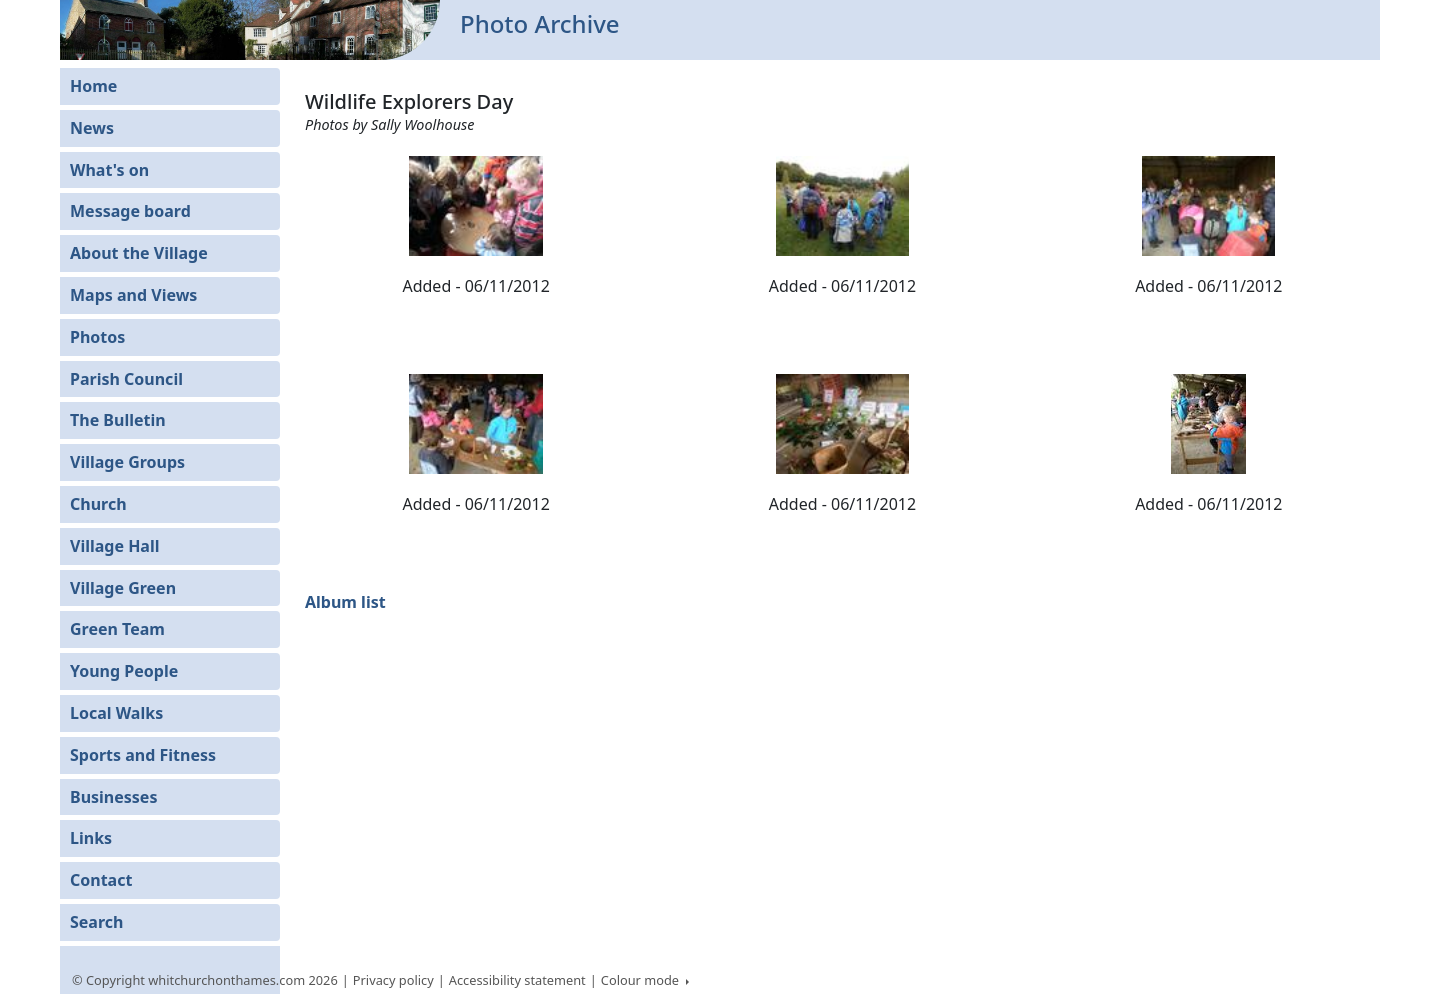 The image size is (1440, 994). I want to click on Sports and Fitness, so click(143, 755).